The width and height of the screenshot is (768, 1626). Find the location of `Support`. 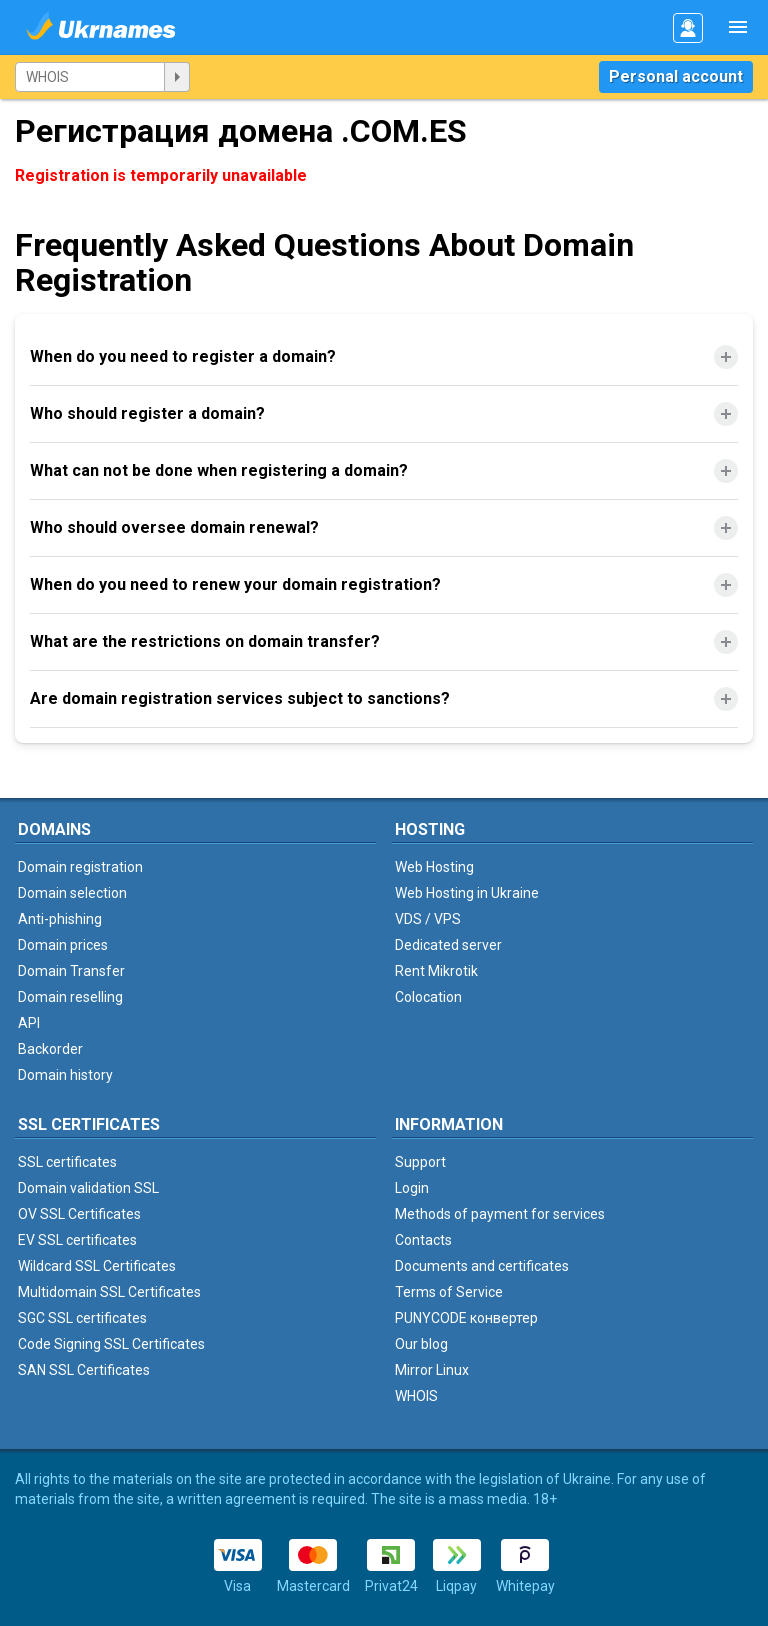

Support is located at coordinates (420, 1162).